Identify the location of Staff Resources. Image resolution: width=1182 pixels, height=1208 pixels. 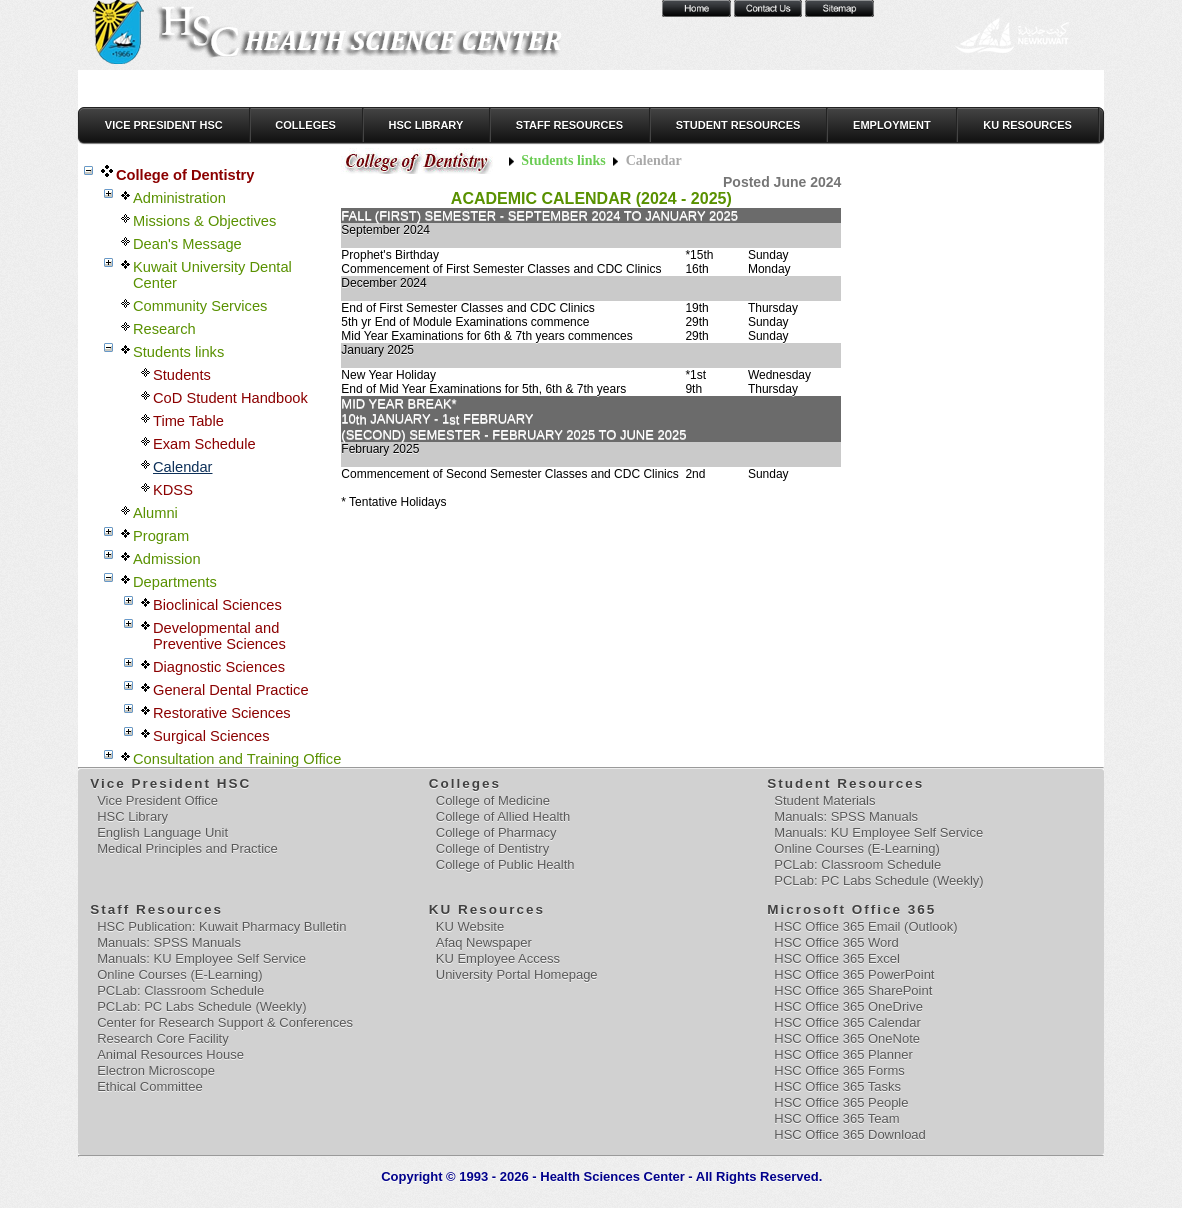
(569, 125).